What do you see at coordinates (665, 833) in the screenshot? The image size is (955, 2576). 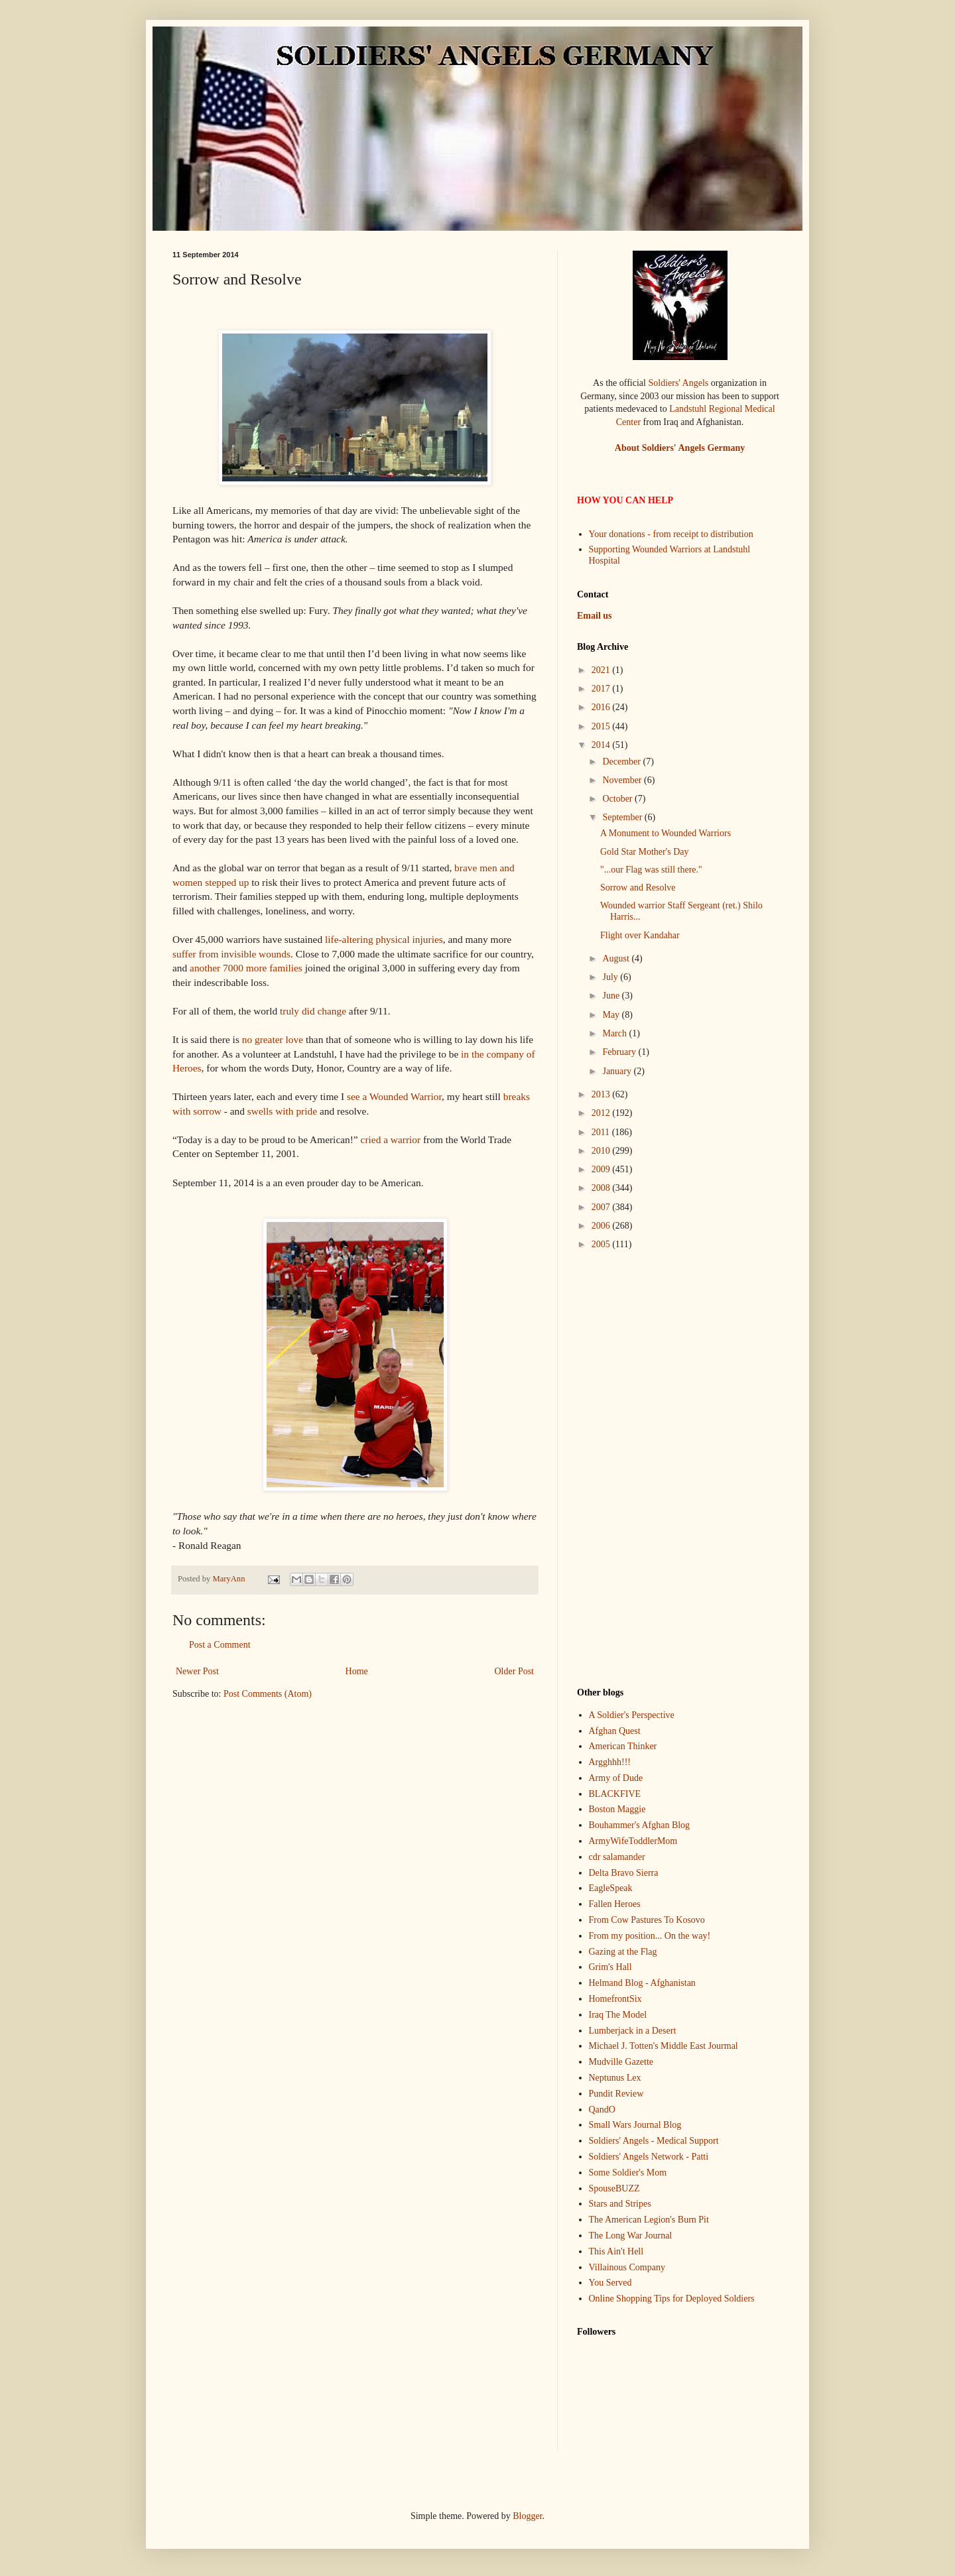 I see `A Monument to Wounded Warriors` at bounding box center [665, 833].